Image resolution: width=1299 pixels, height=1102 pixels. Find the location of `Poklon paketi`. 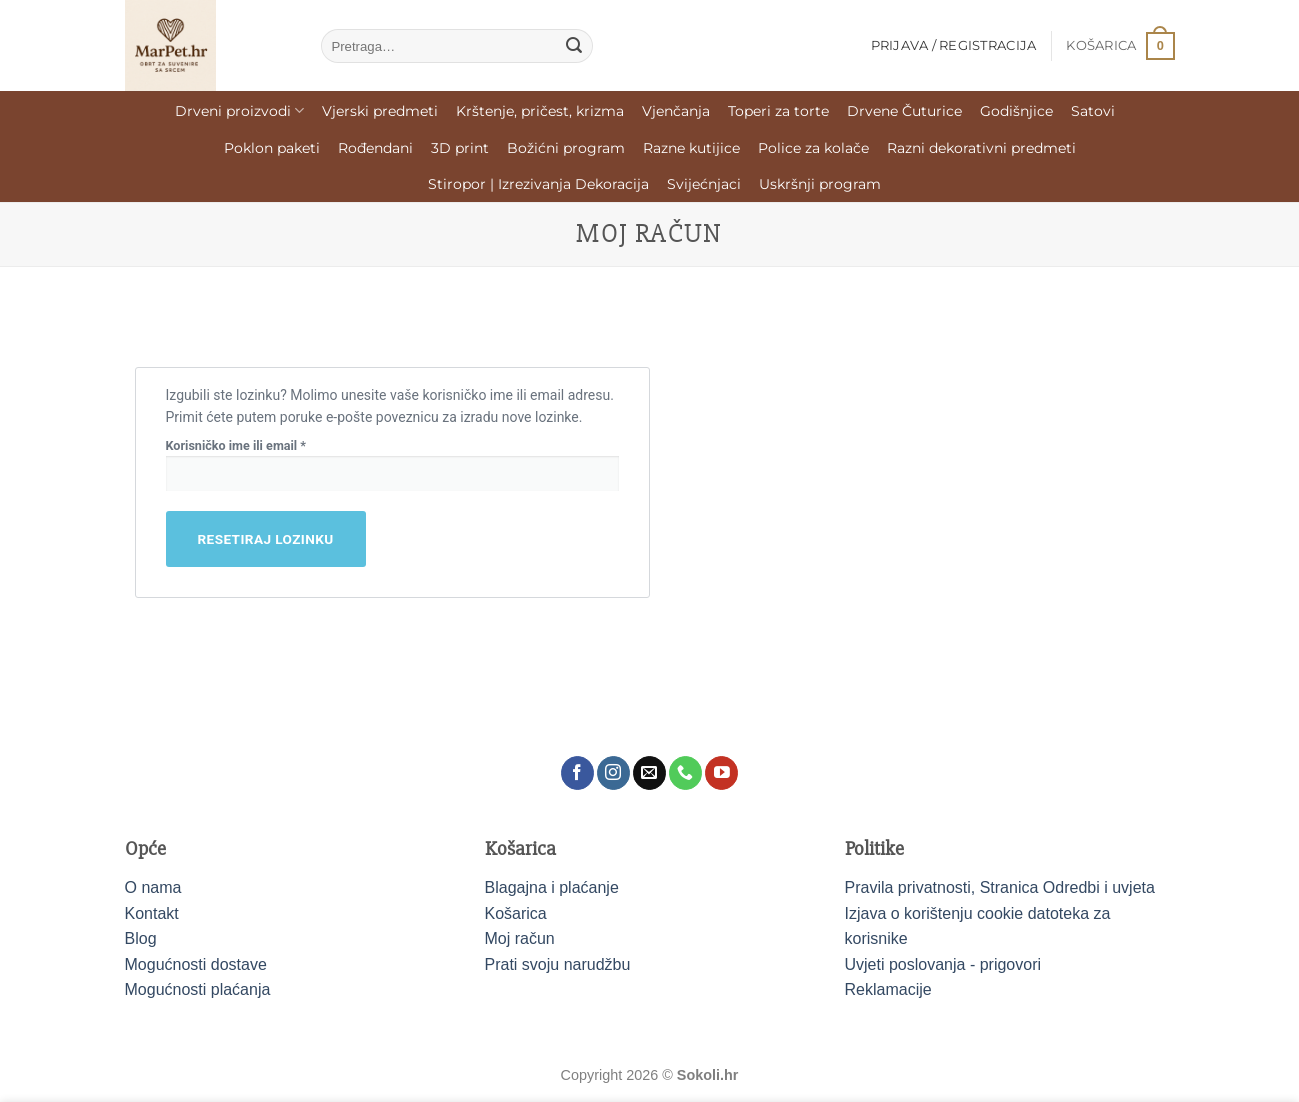

Poklon paketi is located at coordinates (272, 148).